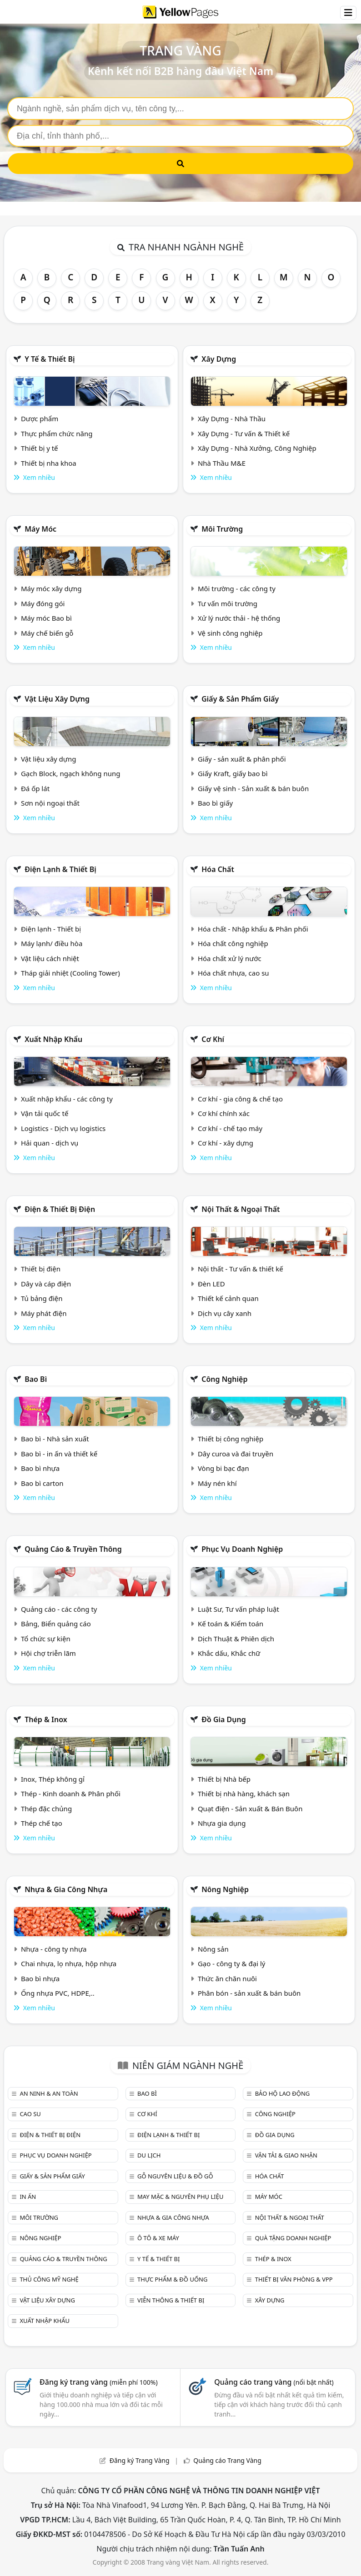 This screenshot has width=361, height=2576. What do you see at coordinates (253, 928) in the screenshot?
I see `Hóa chất - Nhập khẩu & Phân phối` at bounding box center [253, 928].